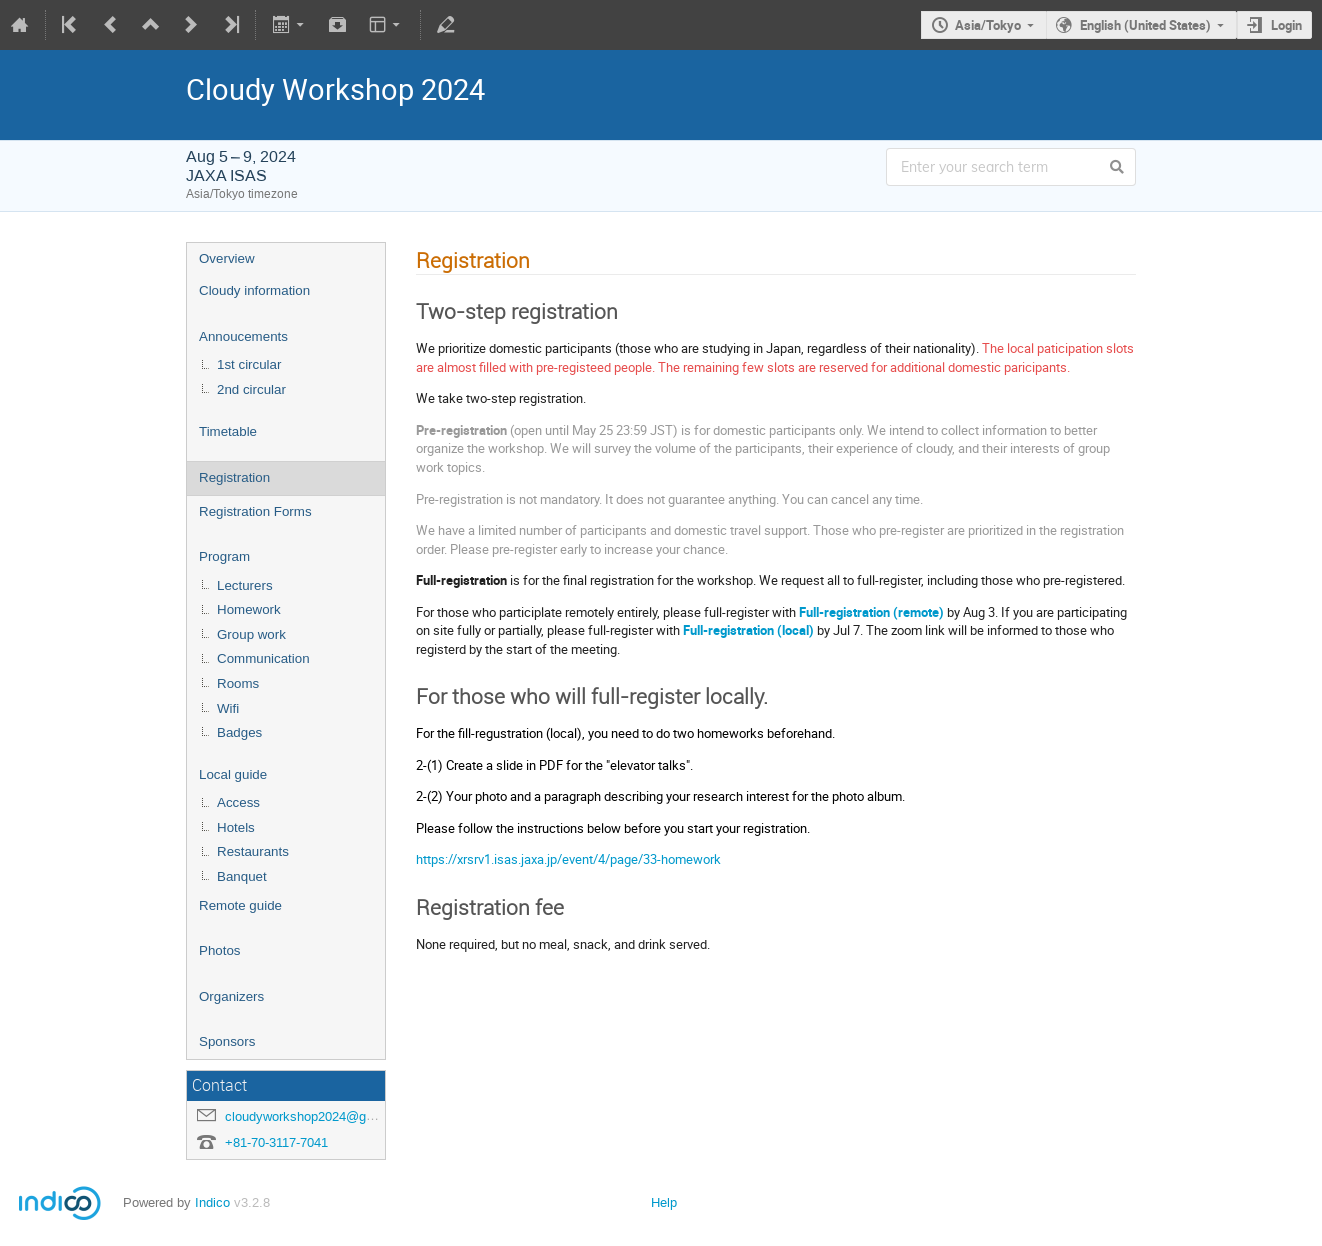 This screenshot has width=1322, height=1246. What do you see at coordinates (231, 996) in the screenshot?
I see `Organizers` at bounding box center [231, 996].